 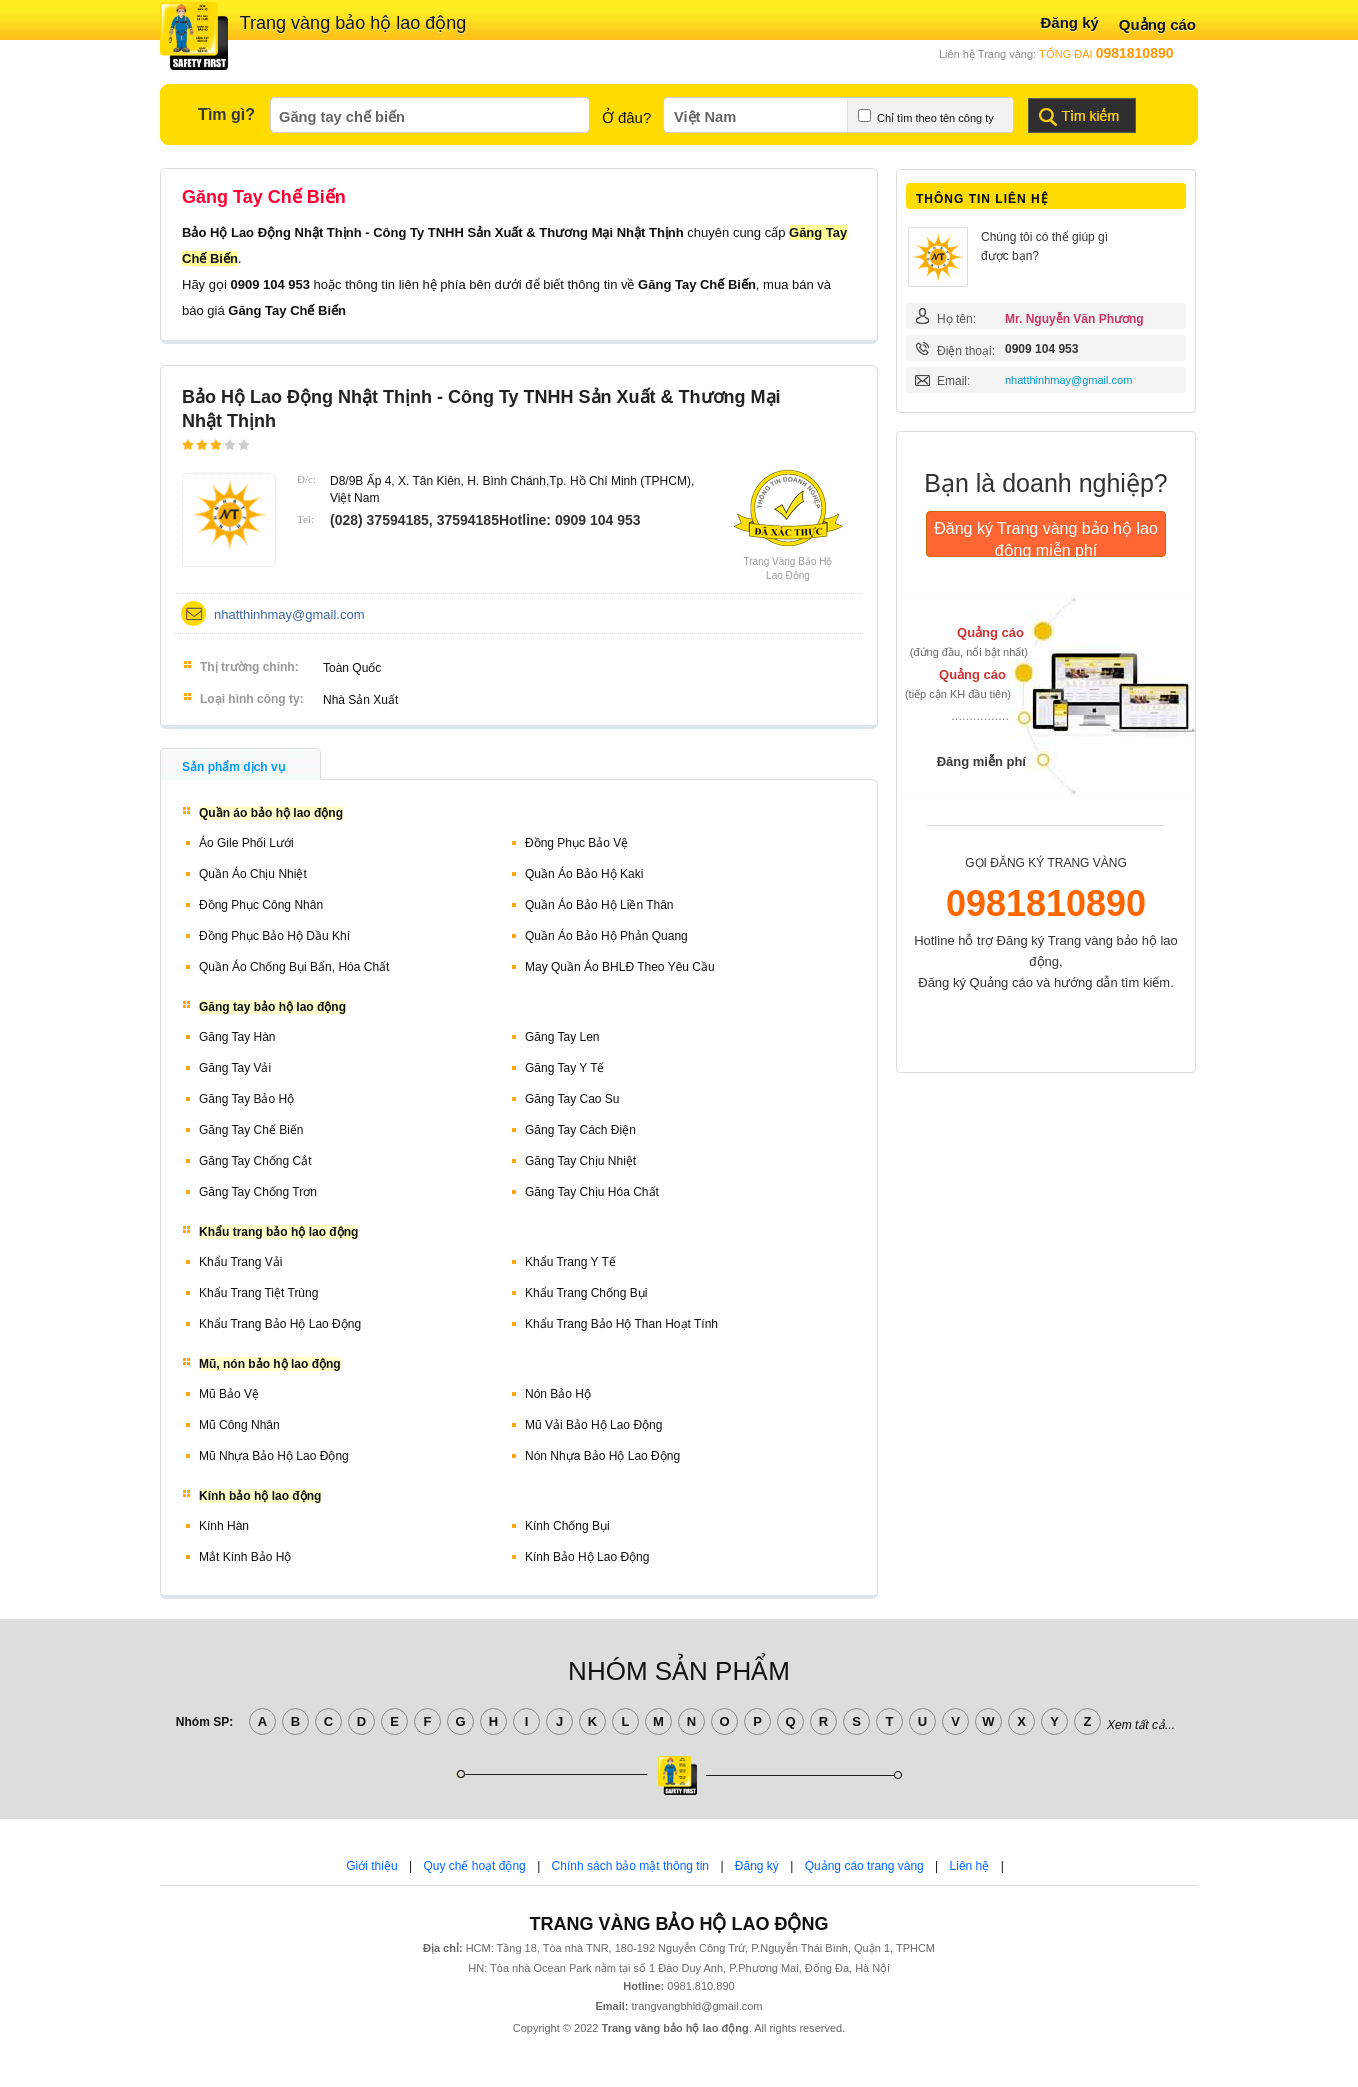 What do you see at coordinates (246, 1099) in the screenshot?
I see `Găng tay bảo hộ` at bounding box center [246, 1099].